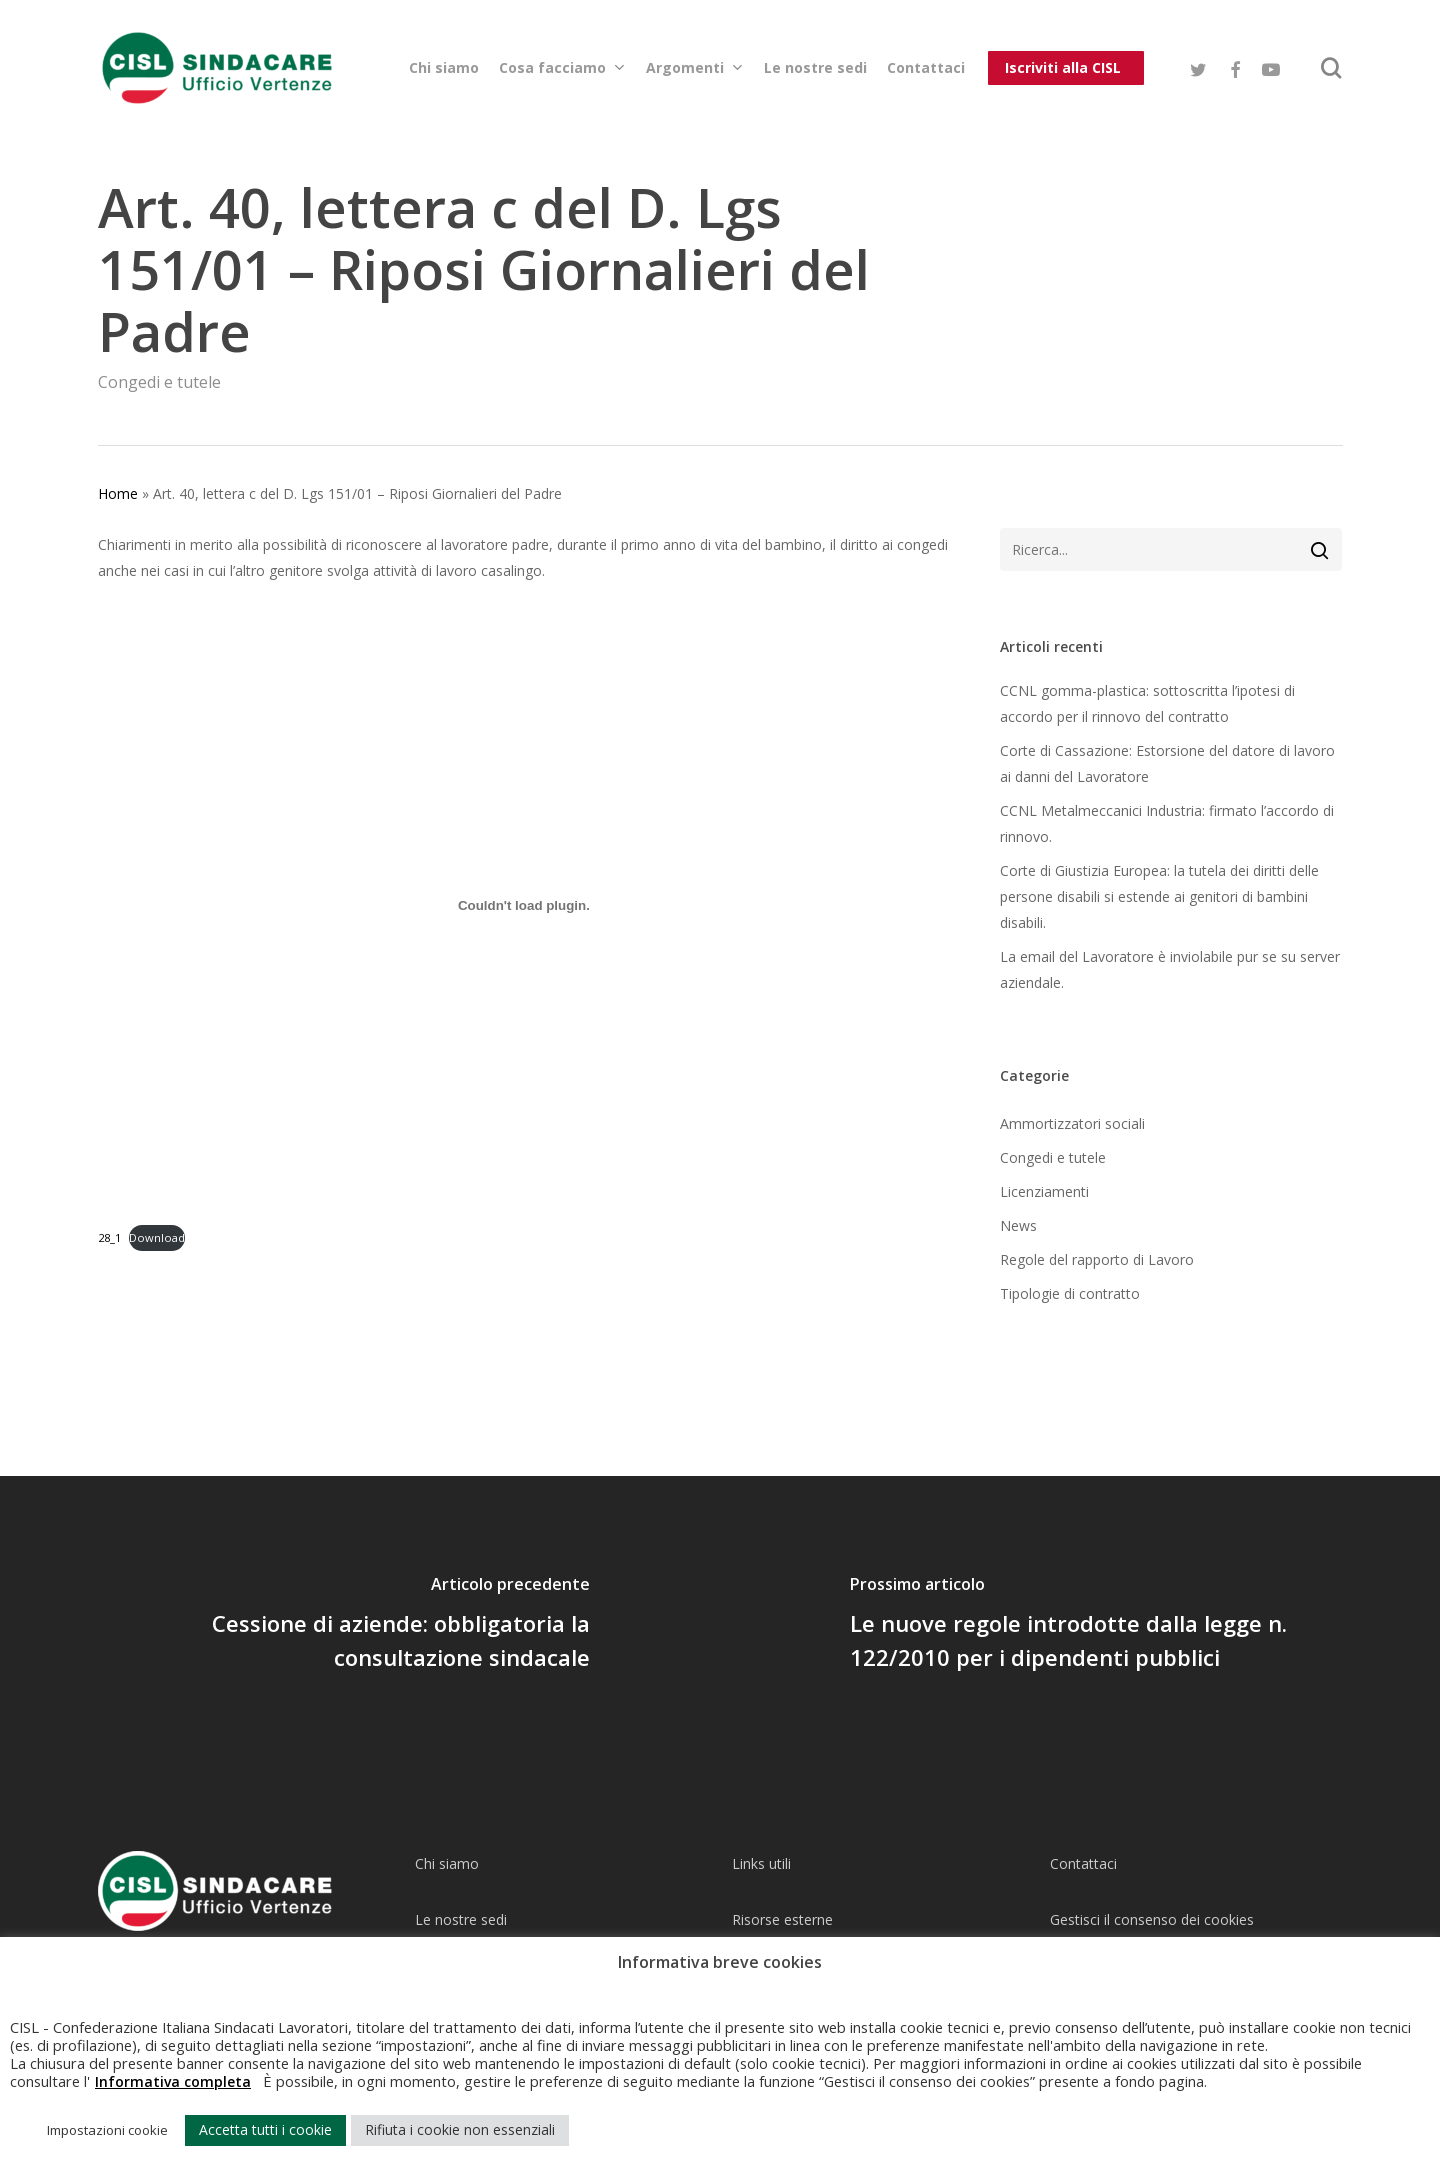  What do you see at coordinates (1152, 1919) in the screenshot?
I see `Gestisci il consenso dei cookies` at bounding box center [1152, 1919].